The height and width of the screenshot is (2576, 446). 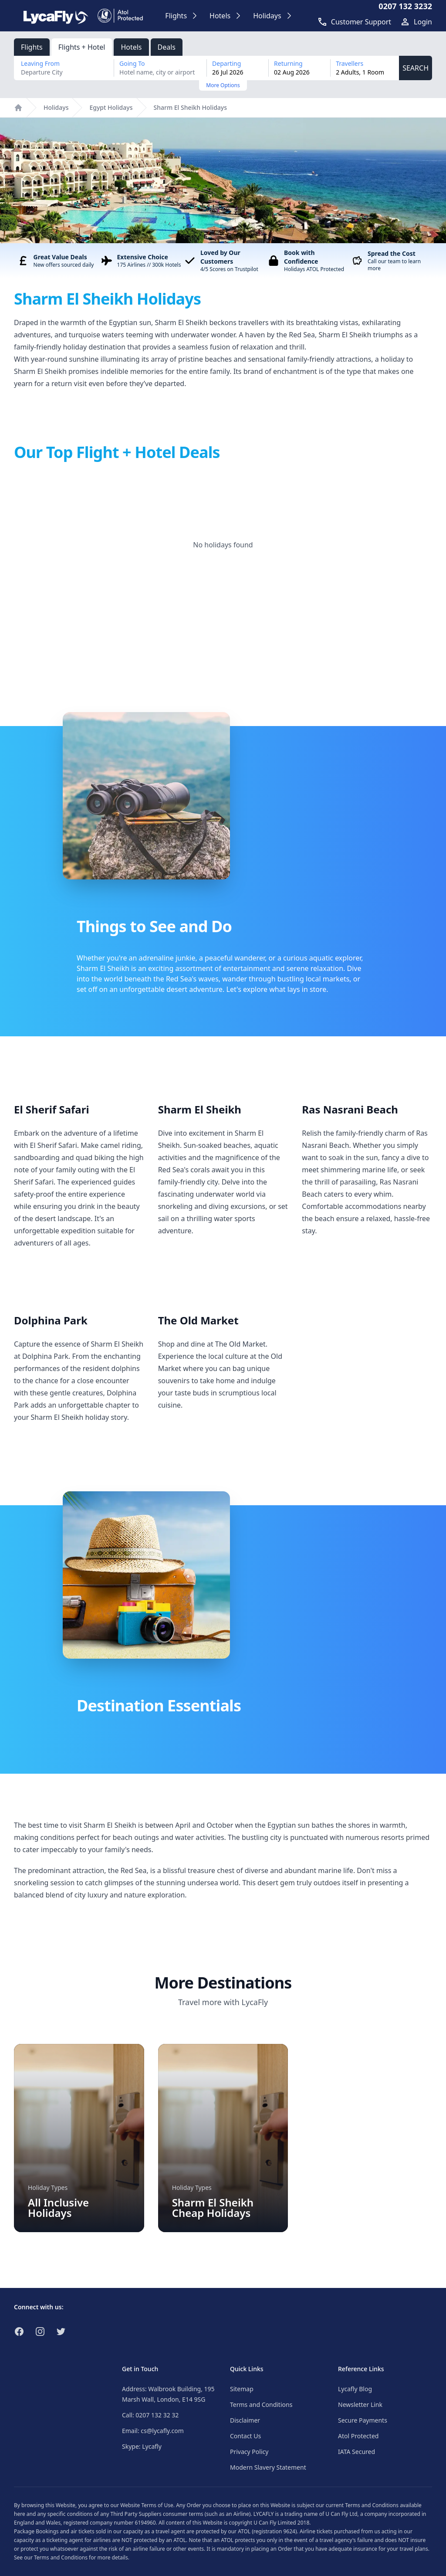 I want to click on Call: 0207 132 32 32, so click(x=150, y=2415).